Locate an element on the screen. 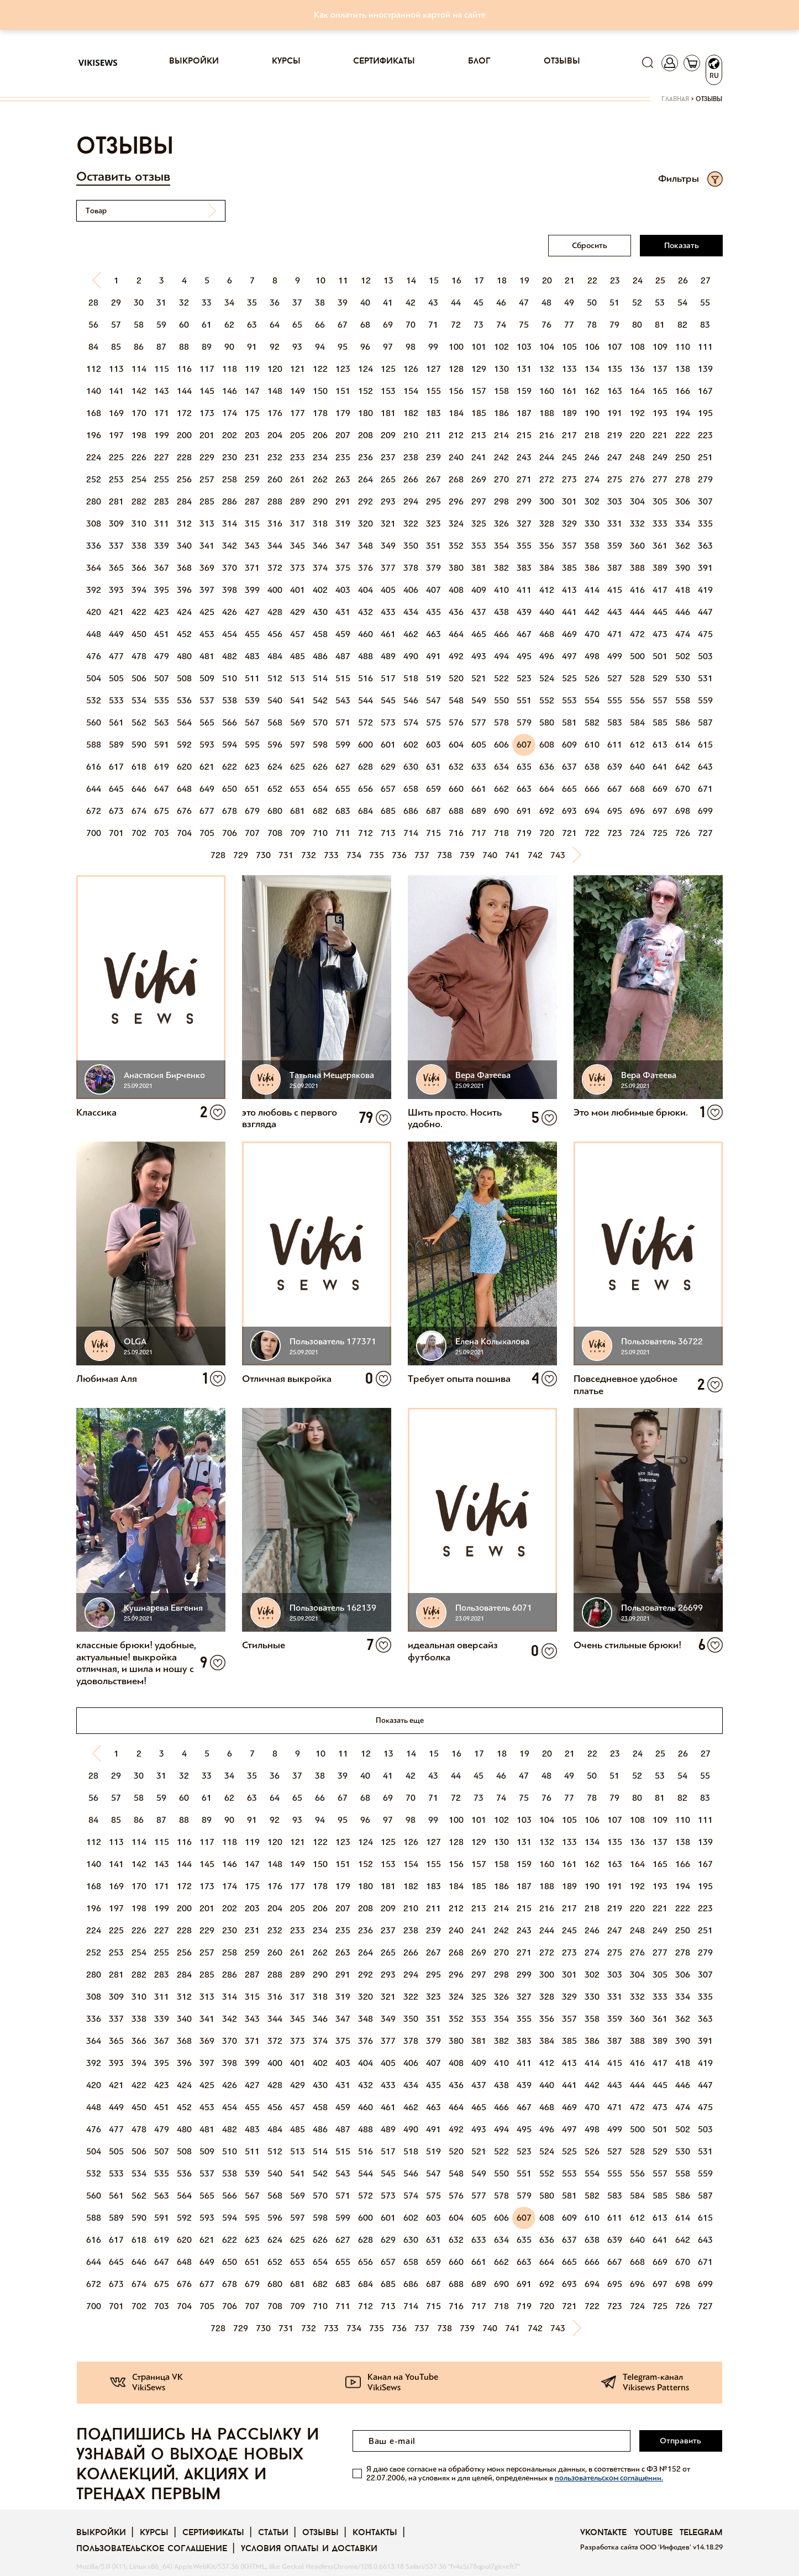 The width and height of the screenshot is (799, 2576). 493 is located at coordinates (478, 656).